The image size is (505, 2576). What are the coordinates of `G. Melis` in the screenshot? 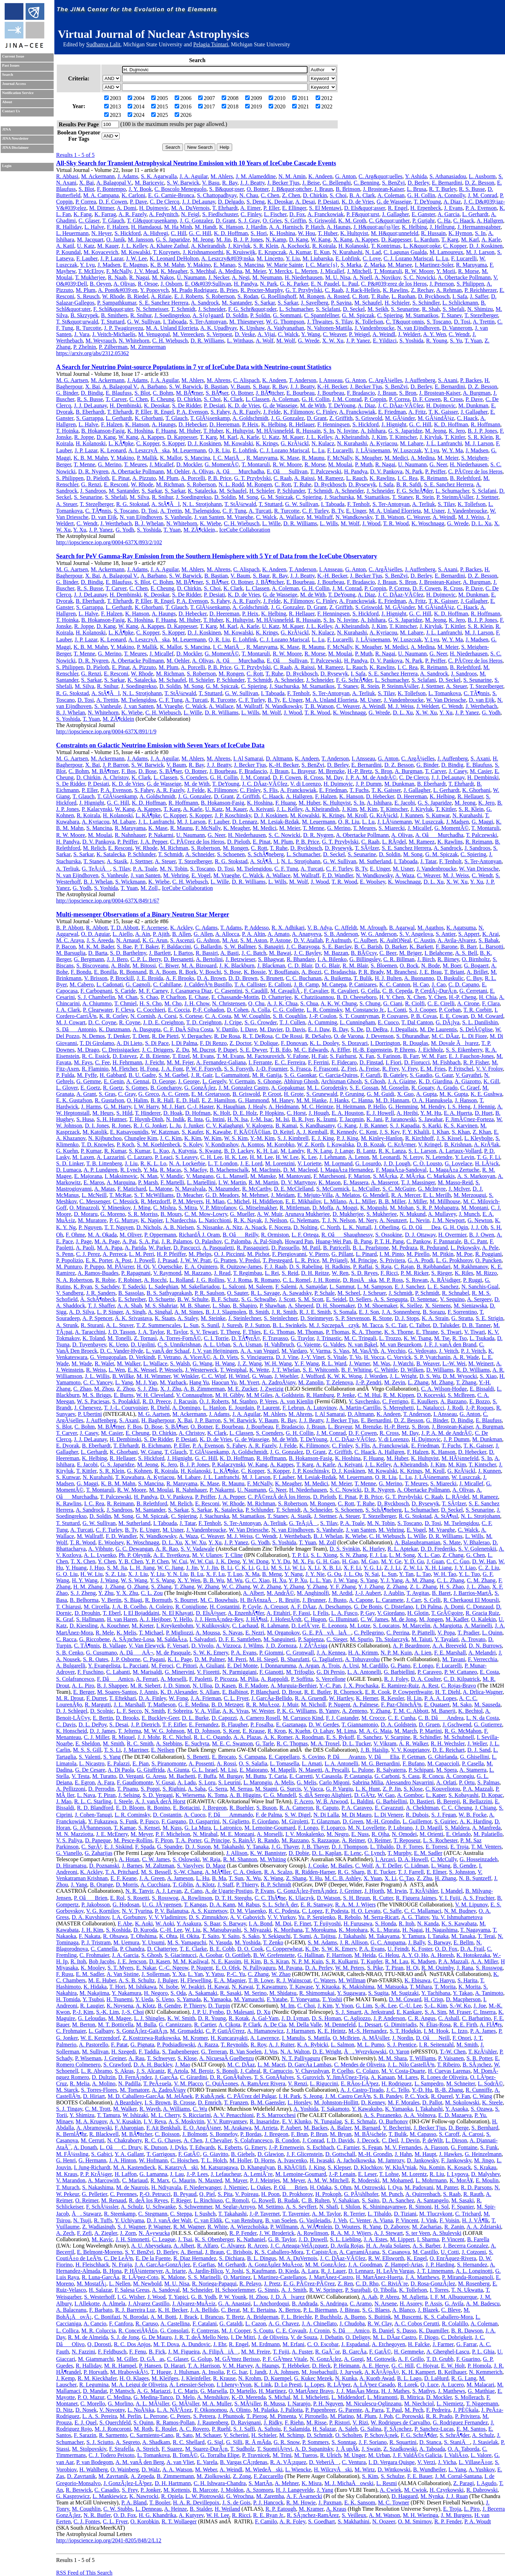 It's located at (306, 1782).